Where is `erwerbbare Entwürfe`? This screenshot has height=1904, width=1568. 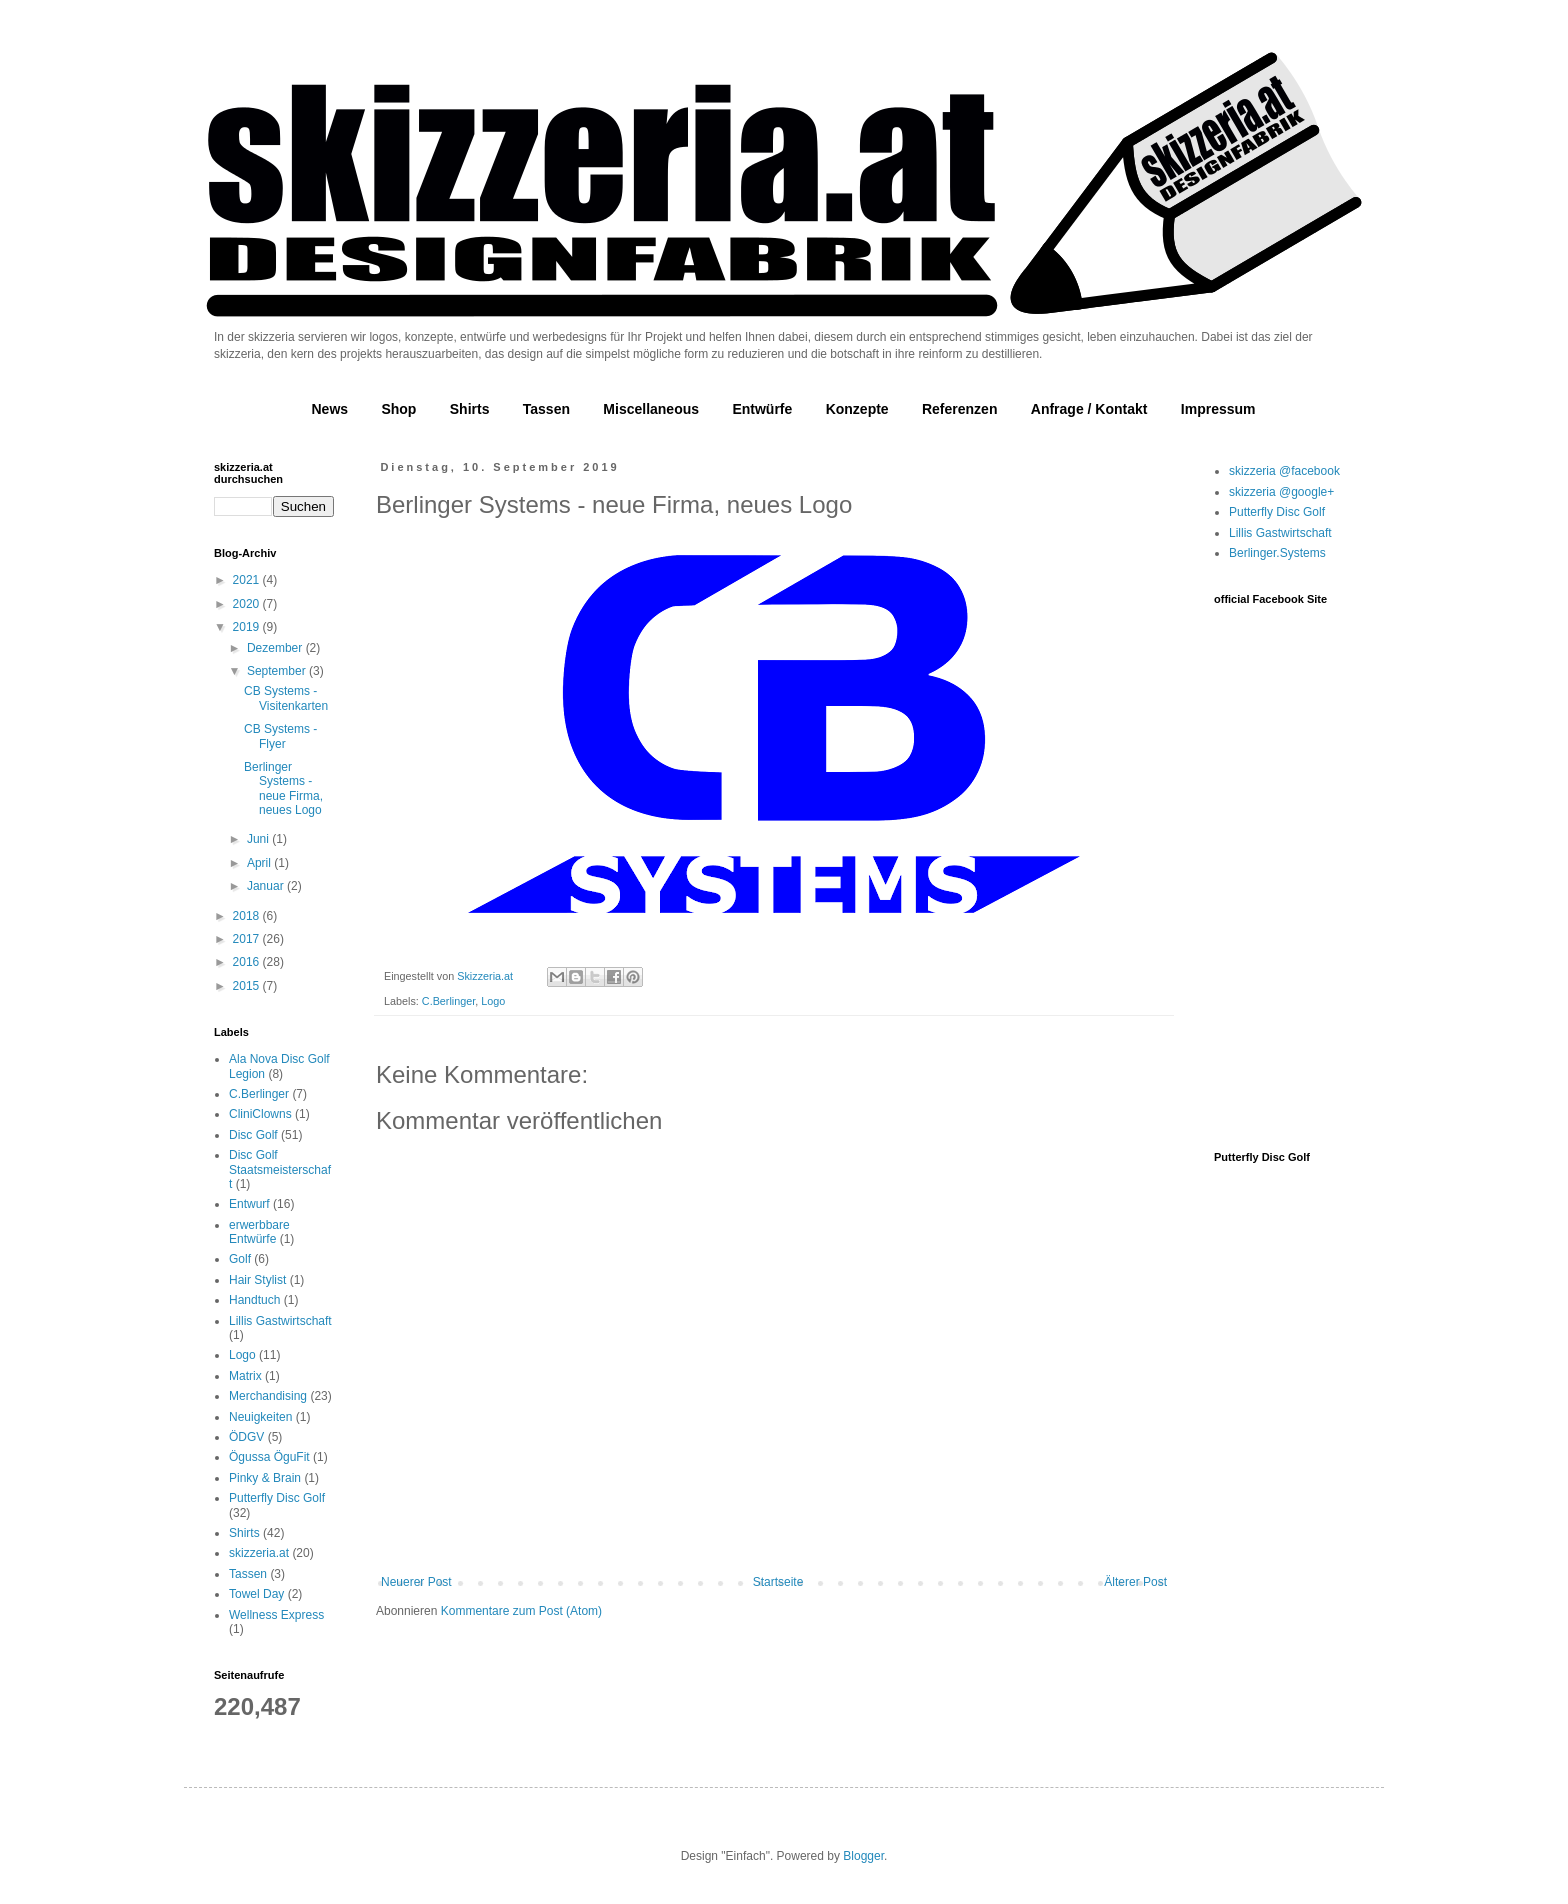 erwerbbare Entwürfe is located at coordinates (259, 1232).